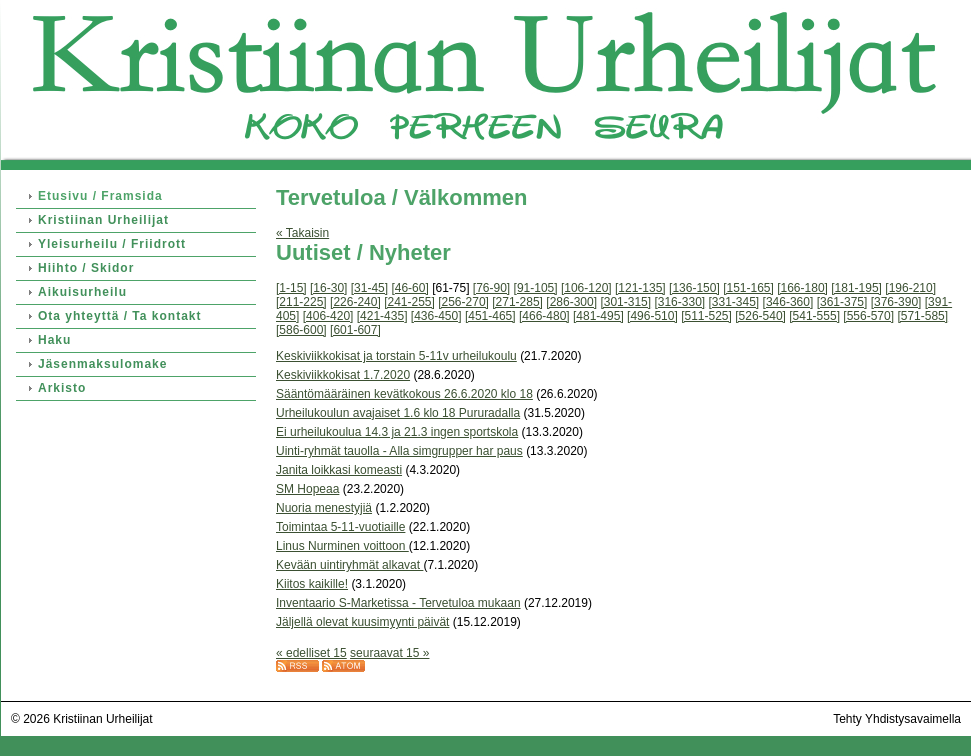  What do you see at coordinates (625, 302) in the screenshot?
I see `[301-315]` at bounding box center [625, 302].